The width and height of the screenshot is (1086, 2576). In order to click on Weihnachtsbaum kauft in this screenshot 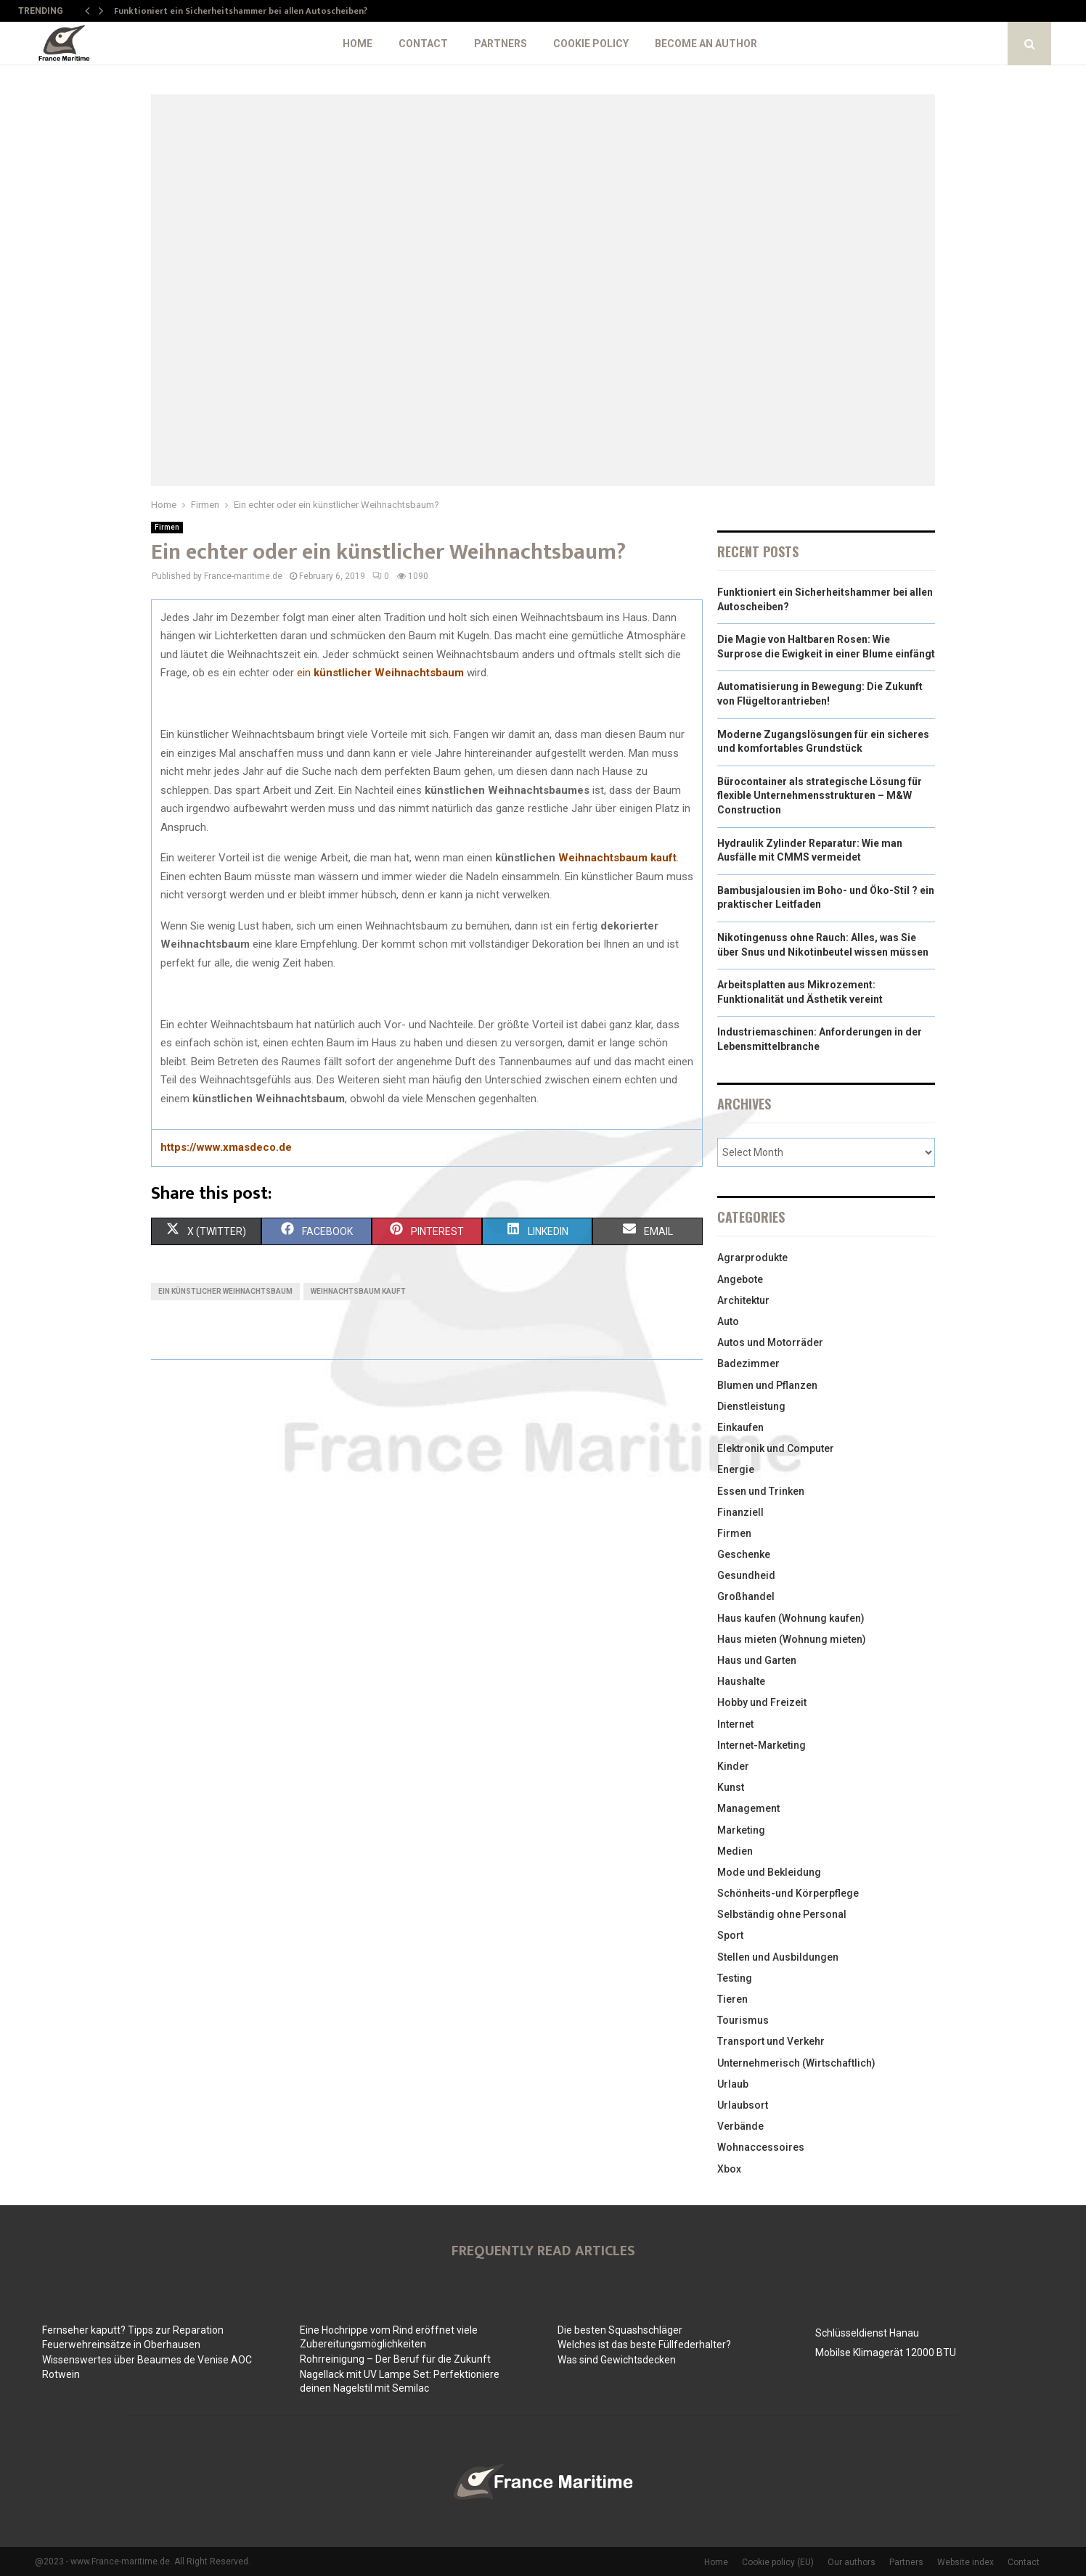, I will do `click(617, 857)`.